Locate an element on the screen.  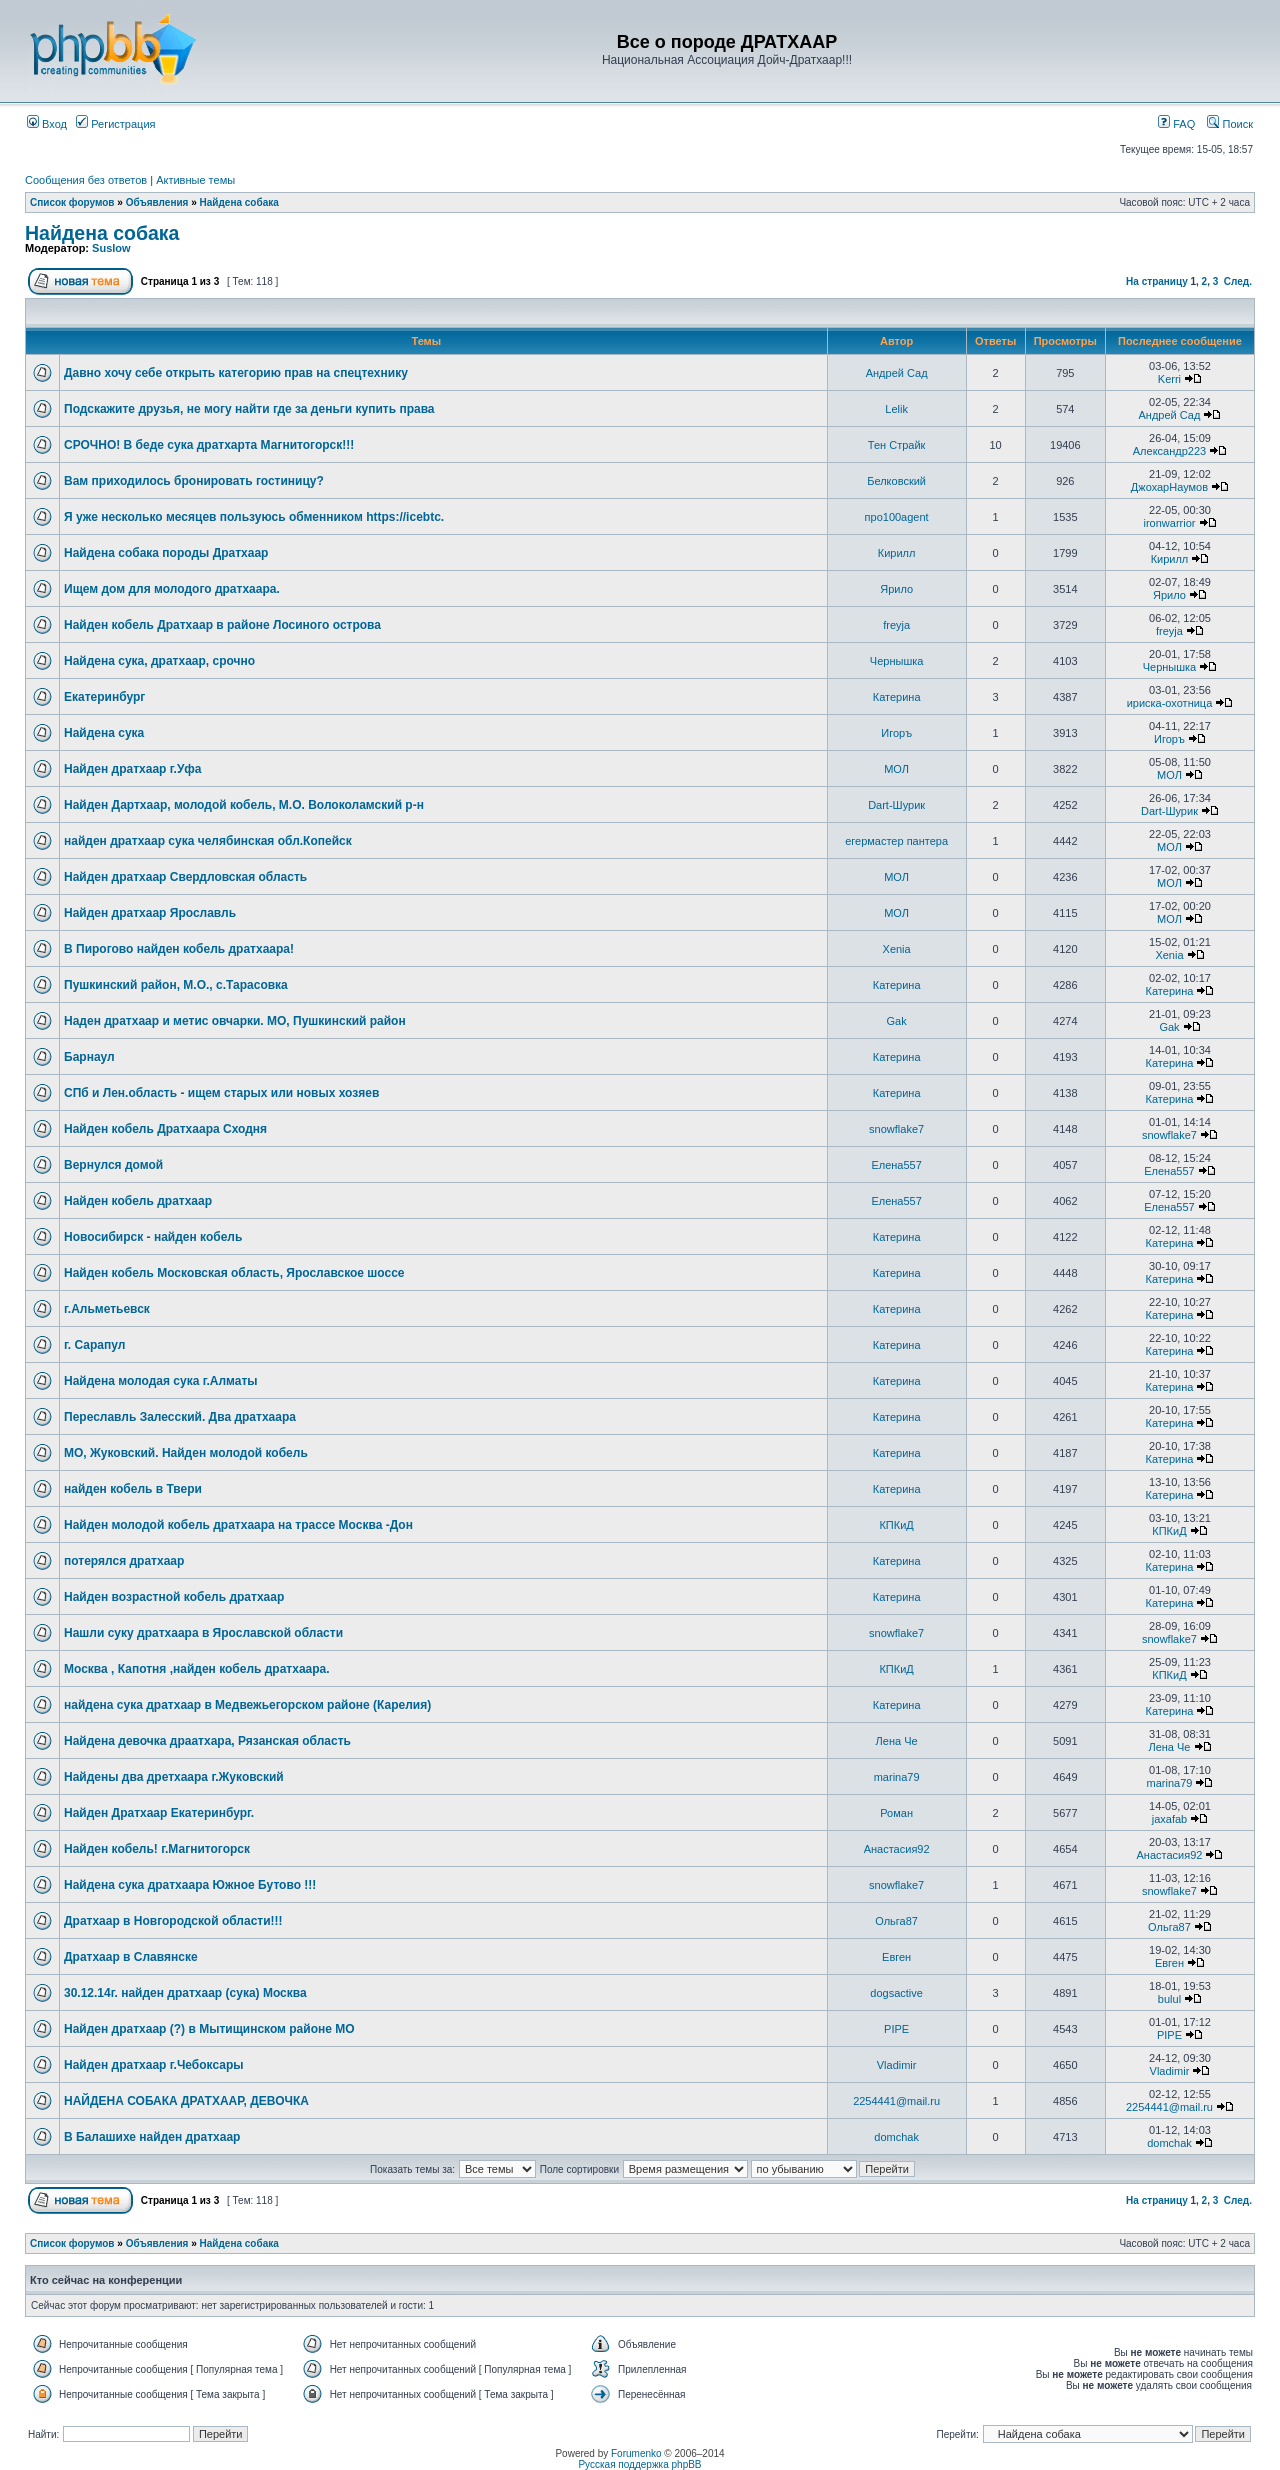
Тен Страйк is located at coordinates (897, 445).